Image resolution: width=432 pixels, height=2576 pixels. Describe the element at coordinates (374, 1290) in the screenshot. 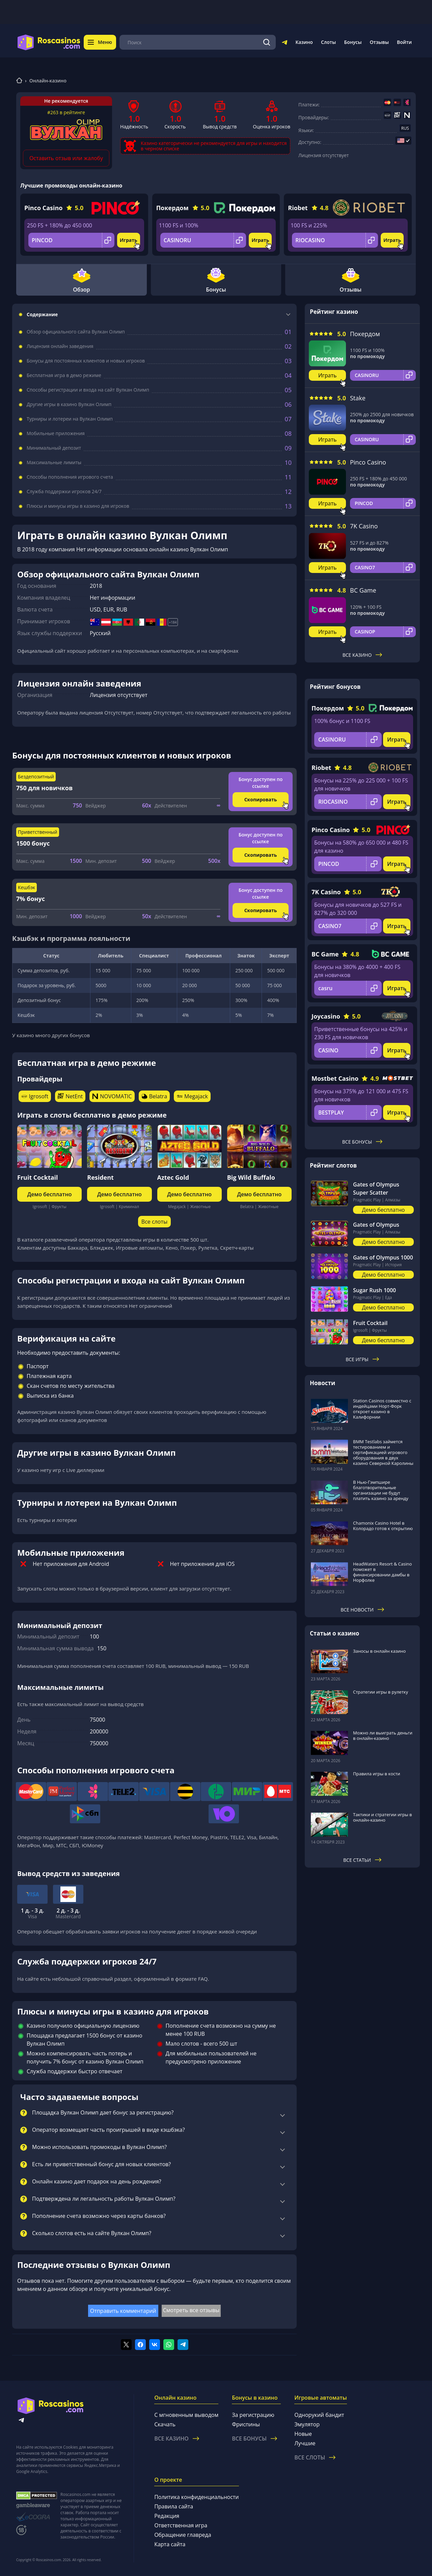

I see `Sugar Rush 1000` at that location.